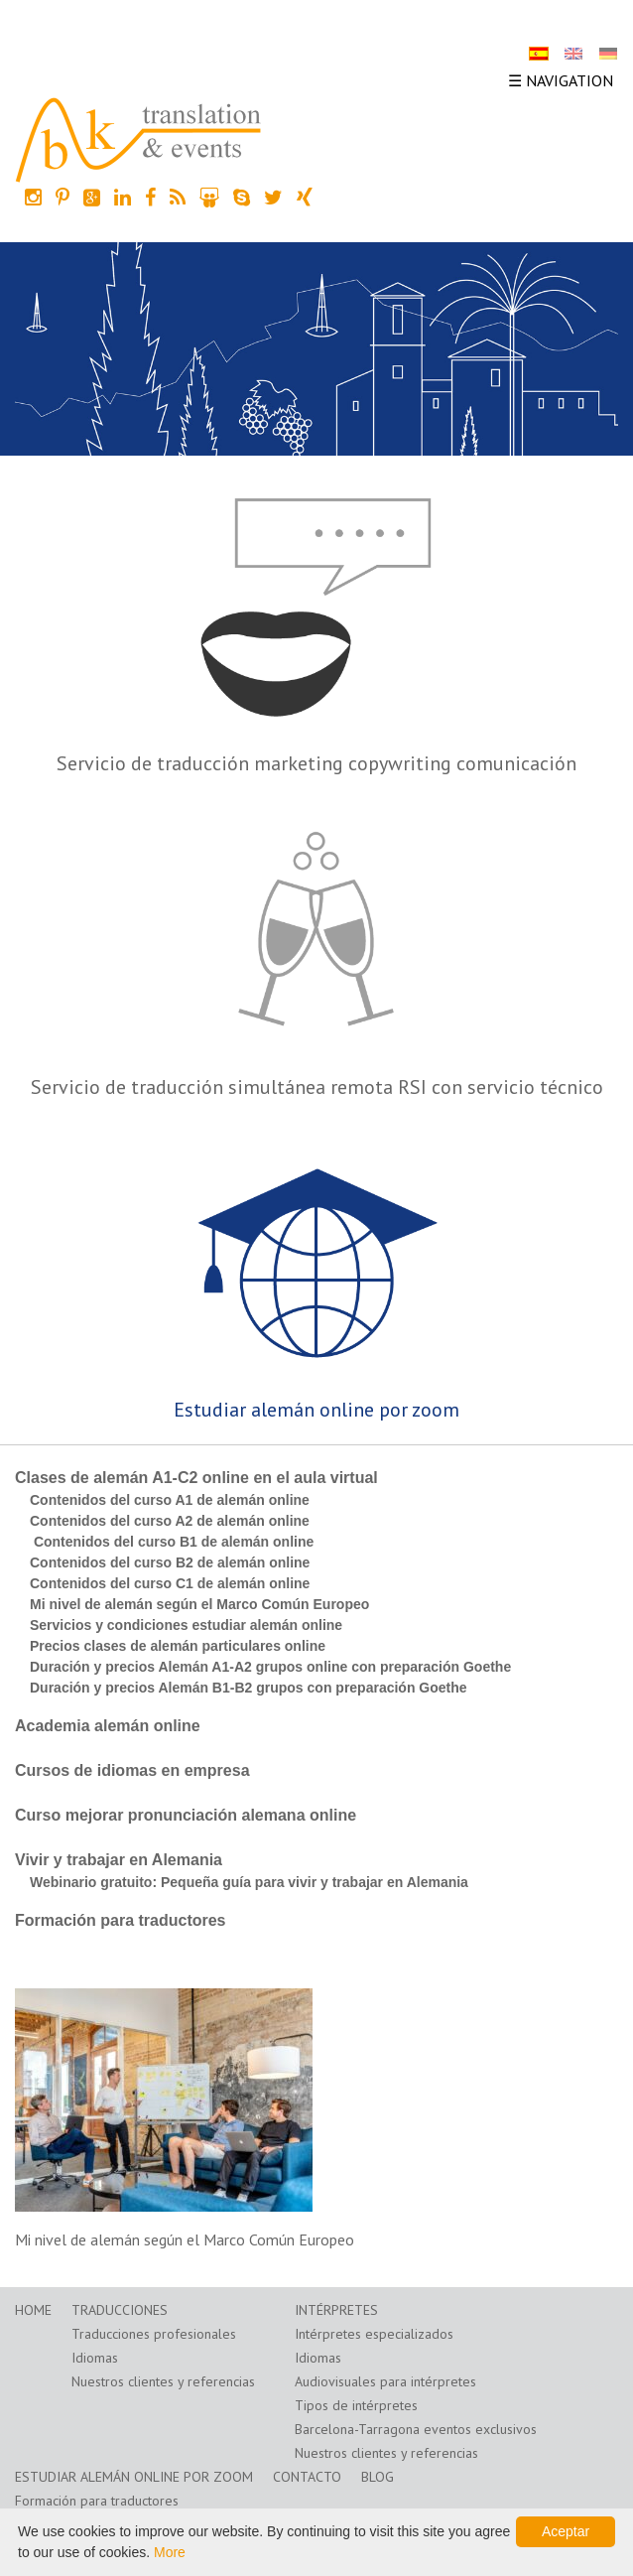  What do you see at coordinates (336, 2310) in the screenshot?
I see `Intérpretes` at bounding box center [336, 2310].